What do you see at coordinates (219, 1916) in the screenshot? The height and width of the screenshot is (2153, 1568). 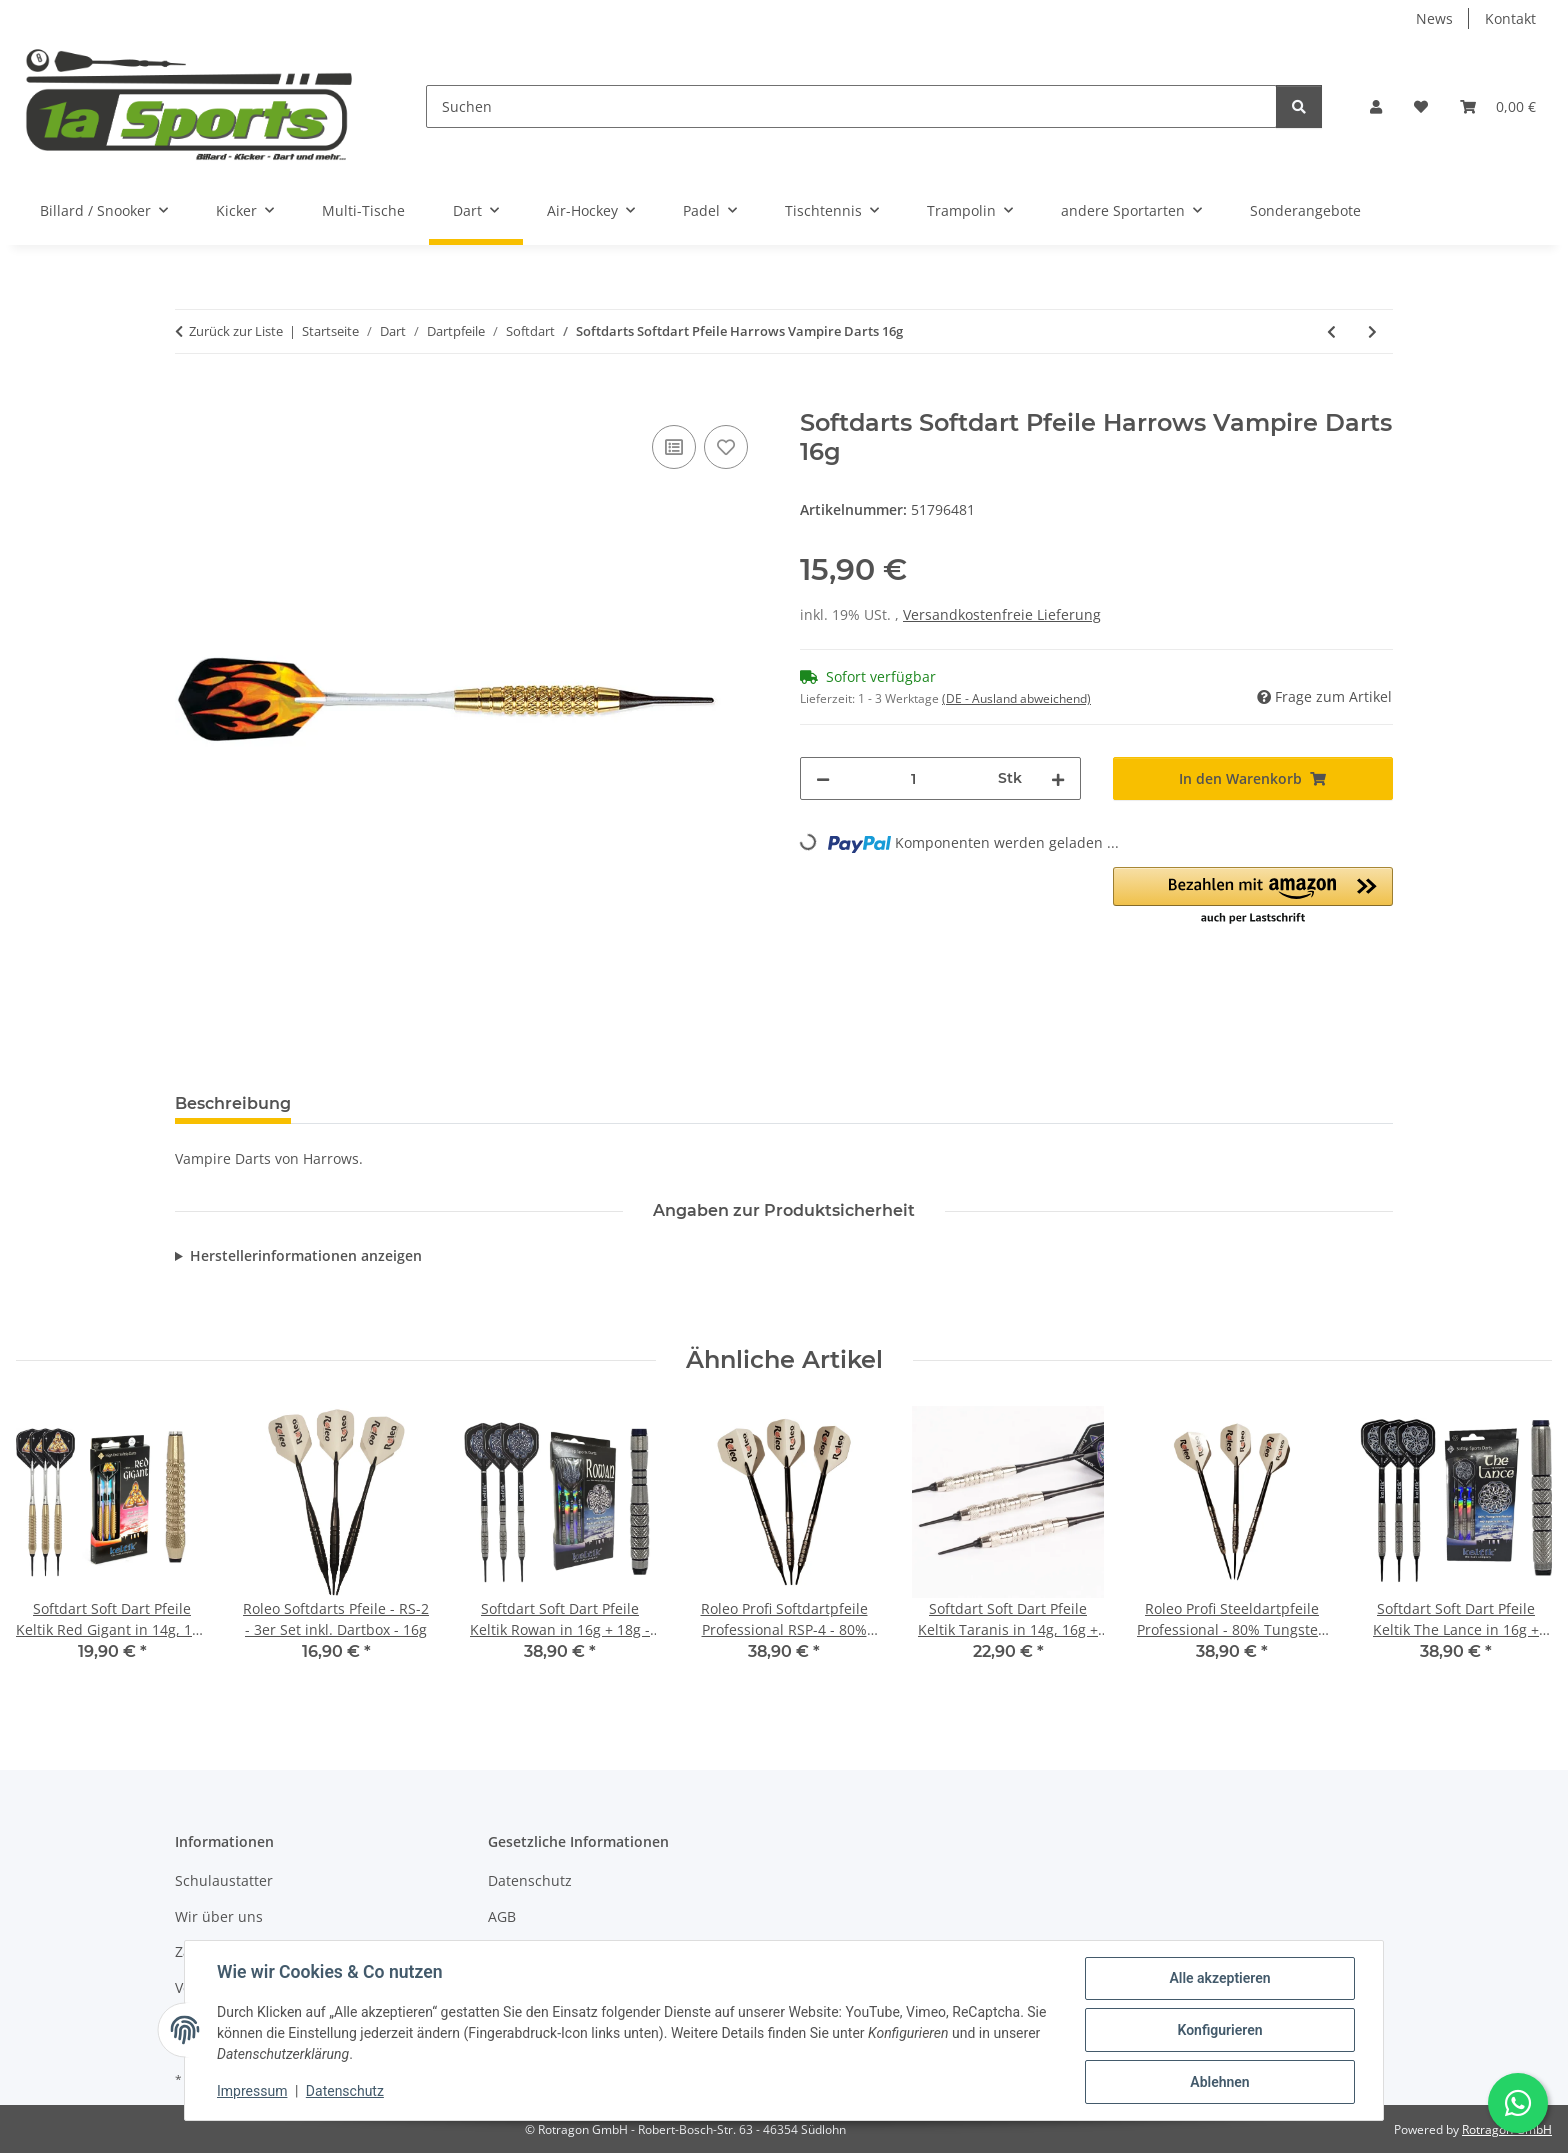 I see `Wir über uns` at bounding box center [219, 1916].